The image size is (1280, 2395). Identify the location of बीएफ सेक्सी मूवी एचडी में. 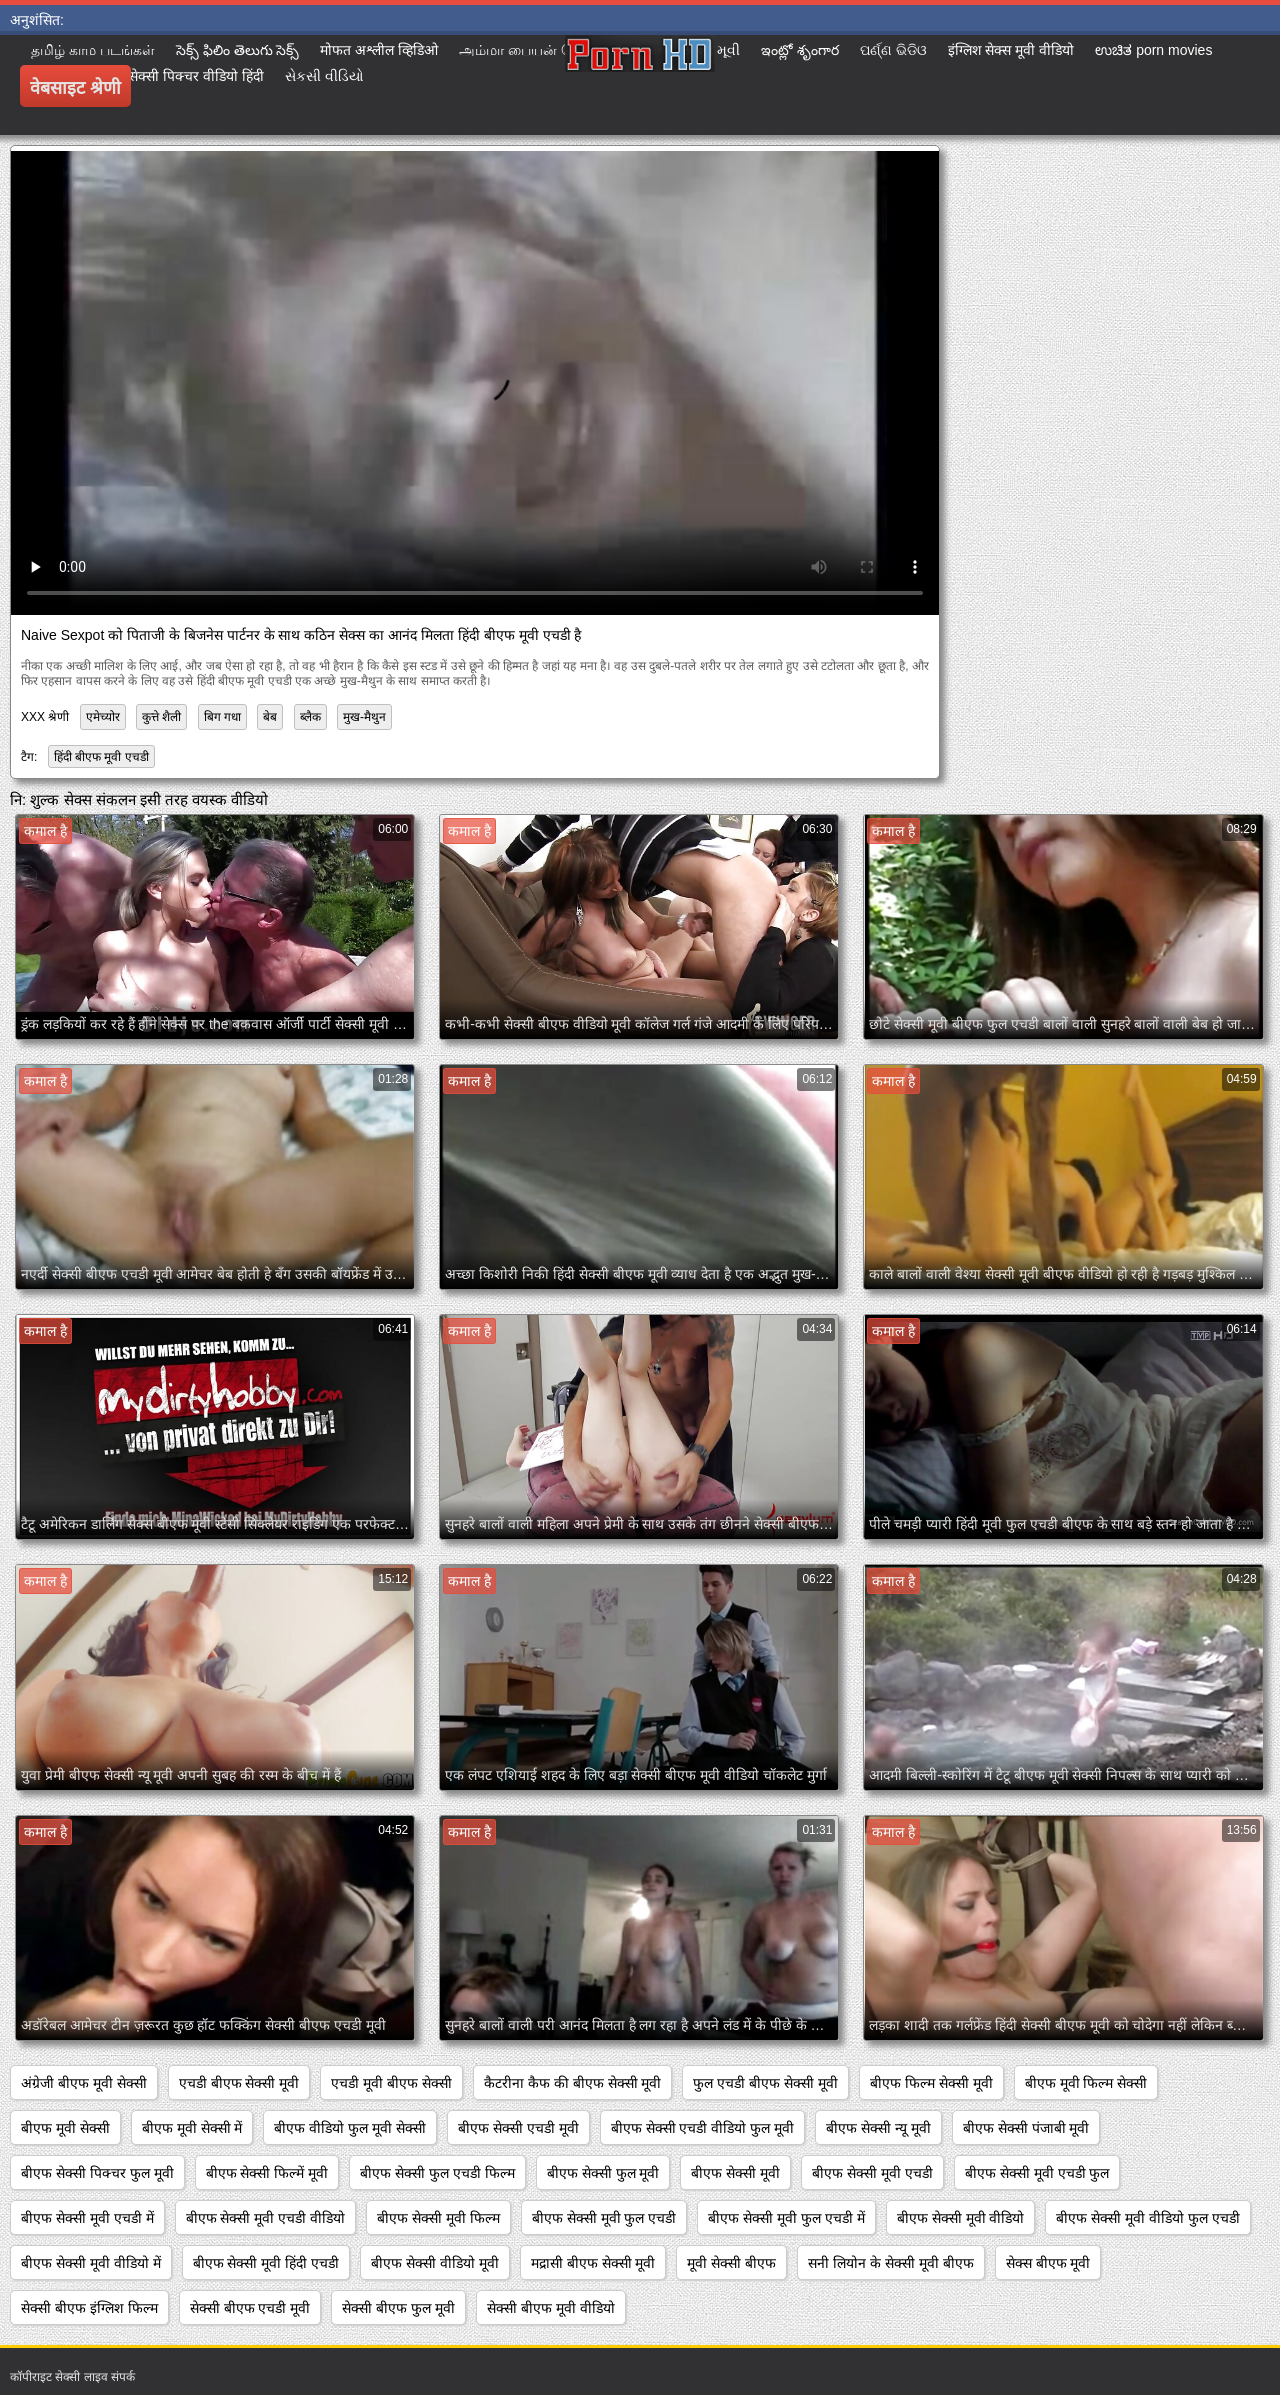
(87, 2218).